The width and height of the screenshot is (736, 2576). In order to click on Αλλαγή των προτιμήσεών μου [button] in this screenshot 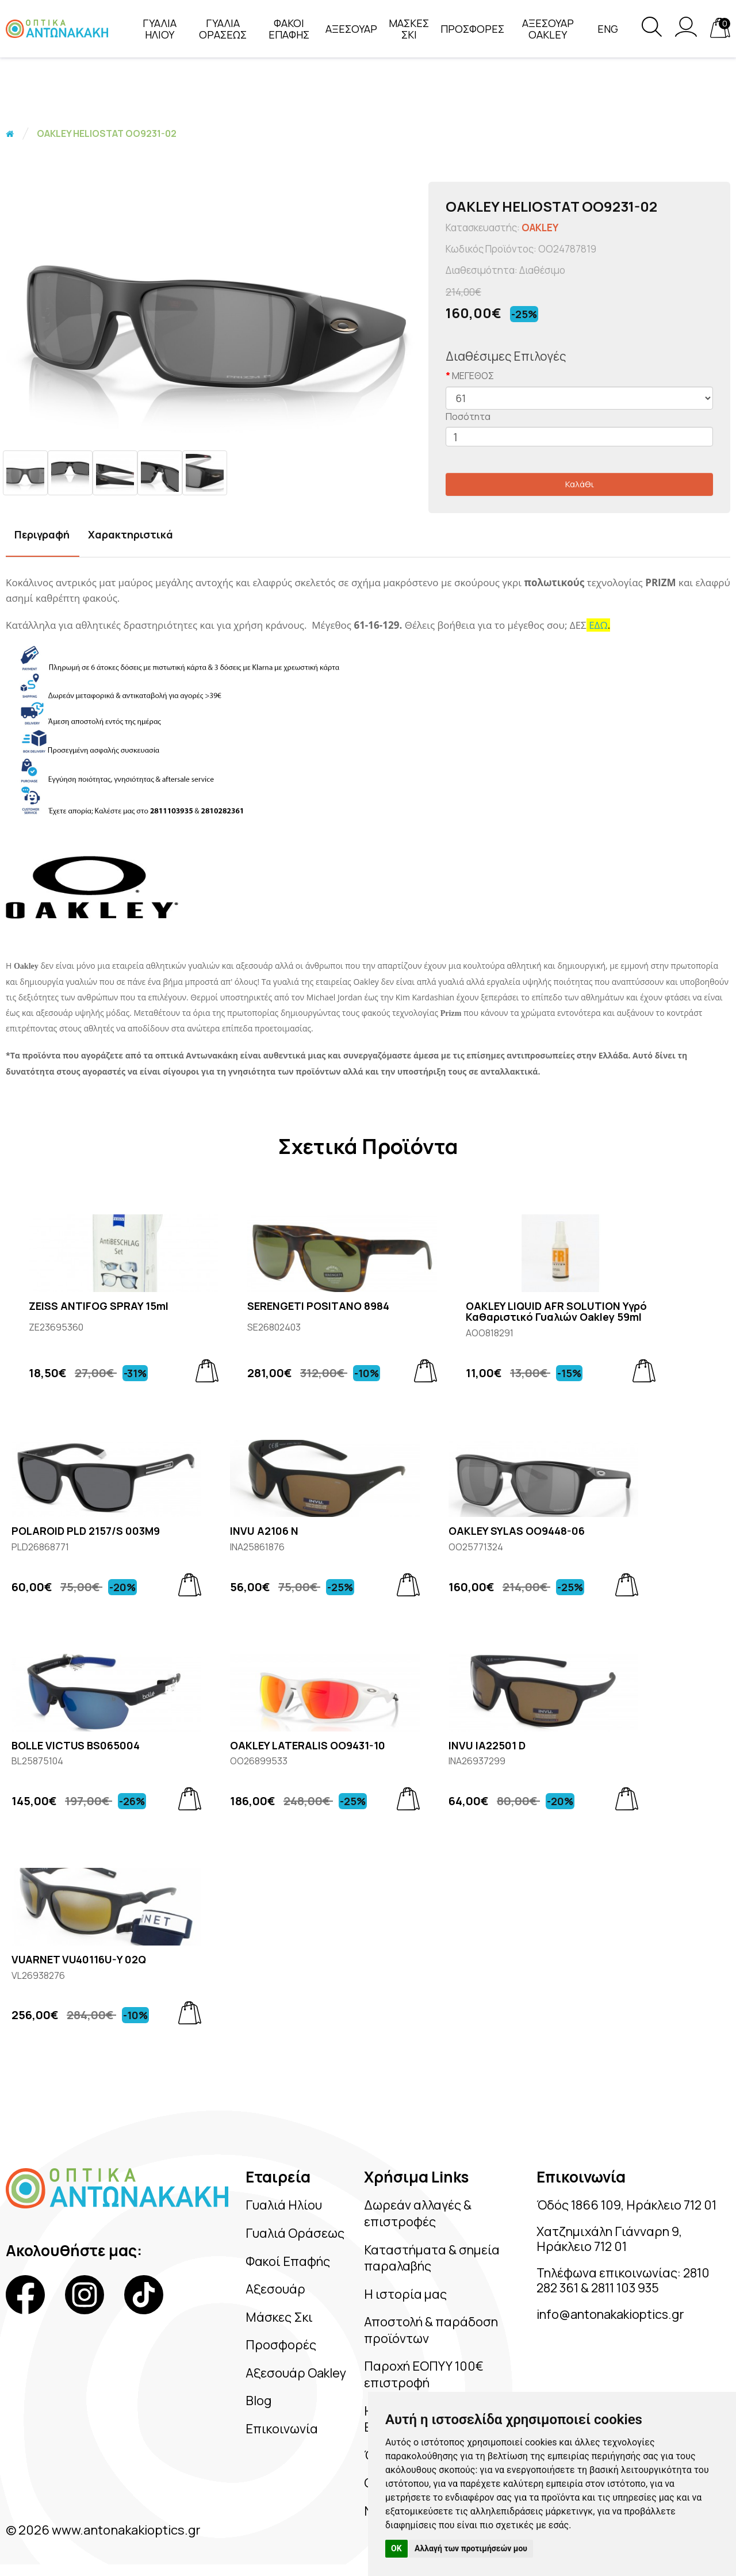, I will do `click(471, 2548)`.